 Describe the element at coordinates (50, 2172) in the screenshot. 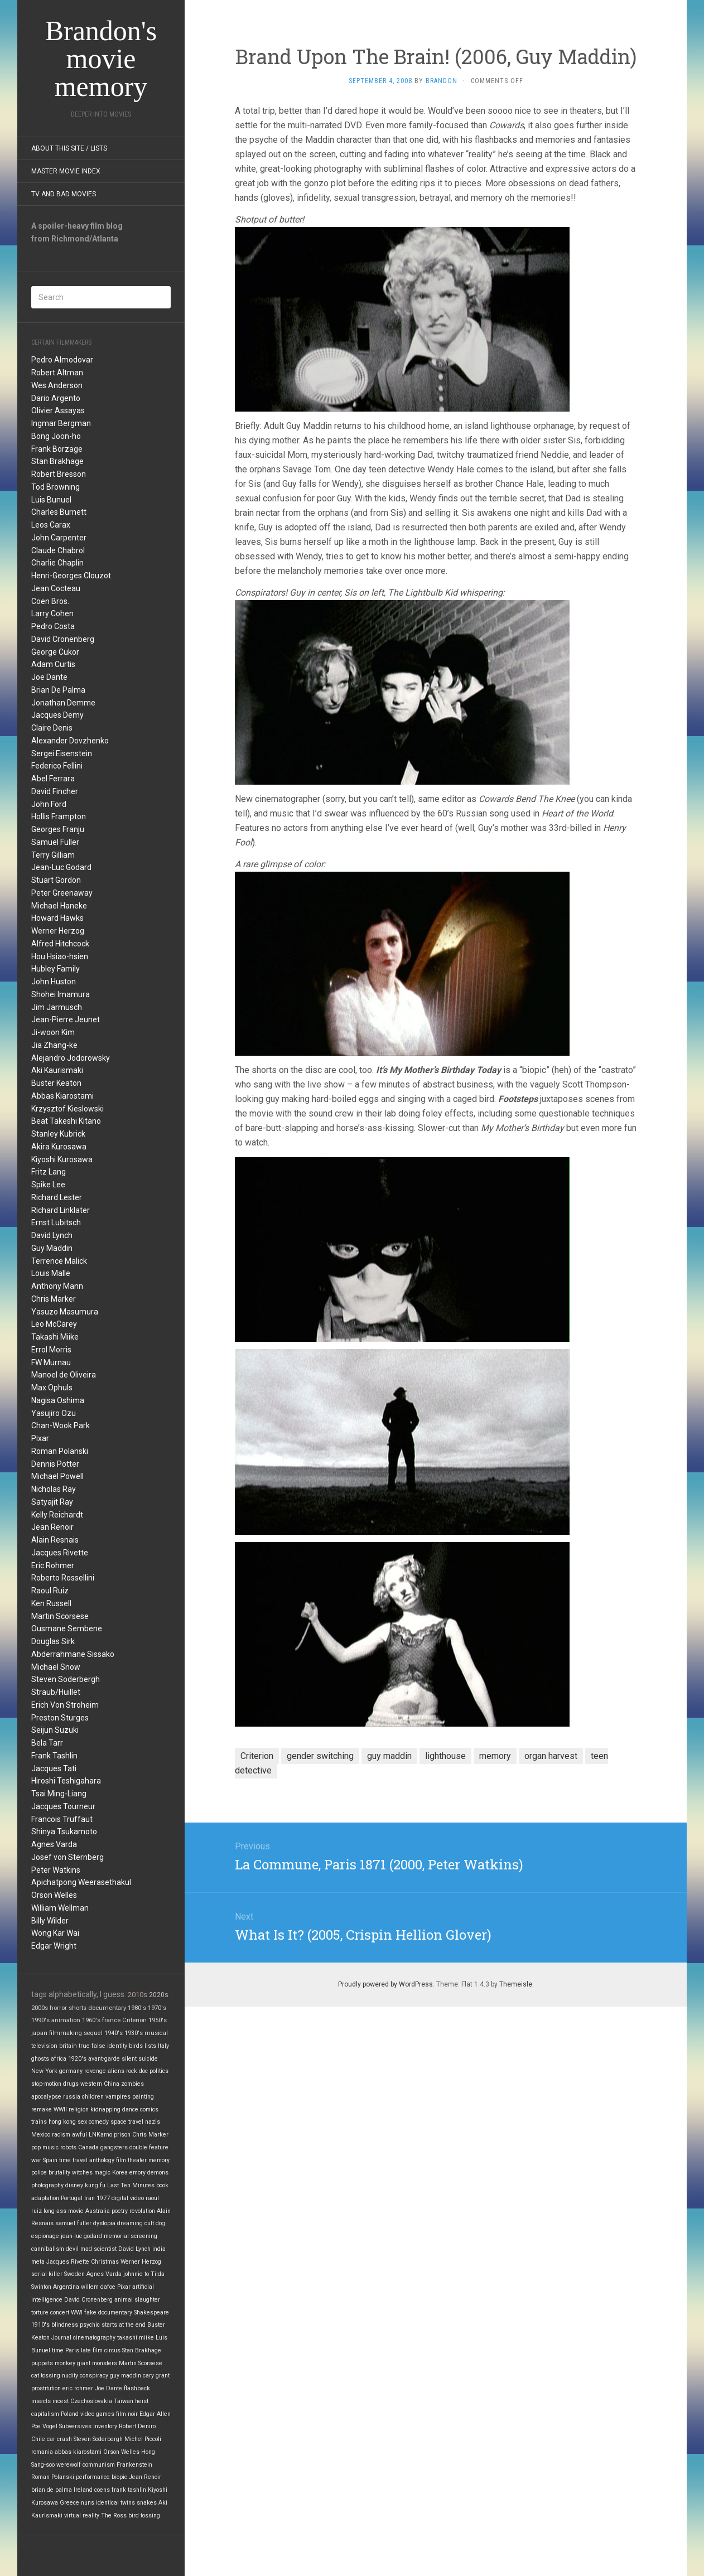

I see `police brutality` at that location.